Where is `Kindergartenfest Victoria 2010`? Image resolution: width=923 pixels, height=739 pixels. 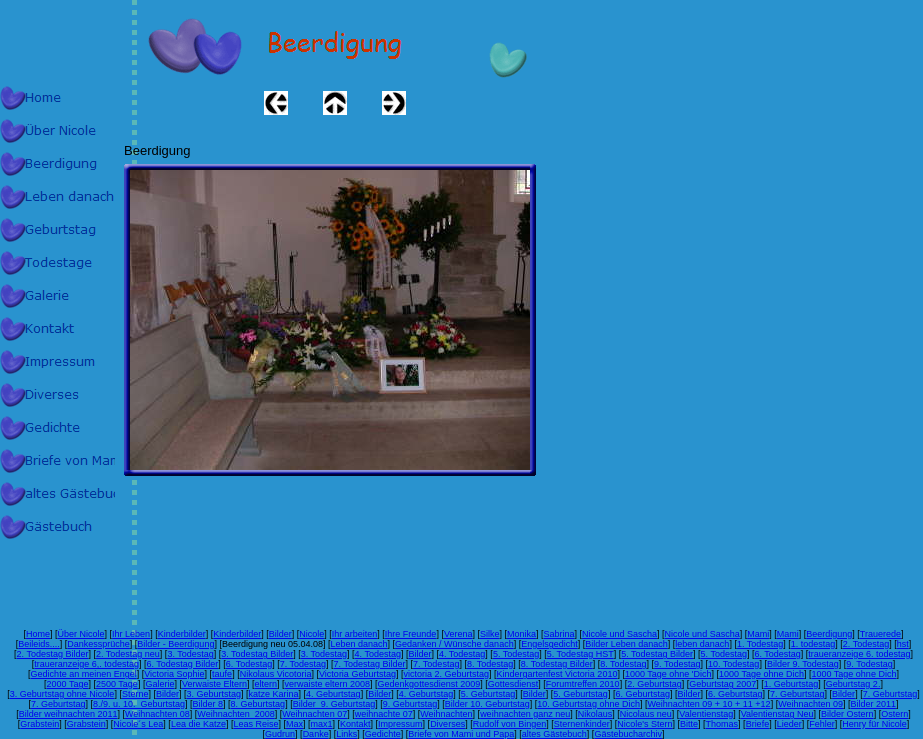
Kindergartenfest Victoria 2010 is located at coordinates (556, 674).